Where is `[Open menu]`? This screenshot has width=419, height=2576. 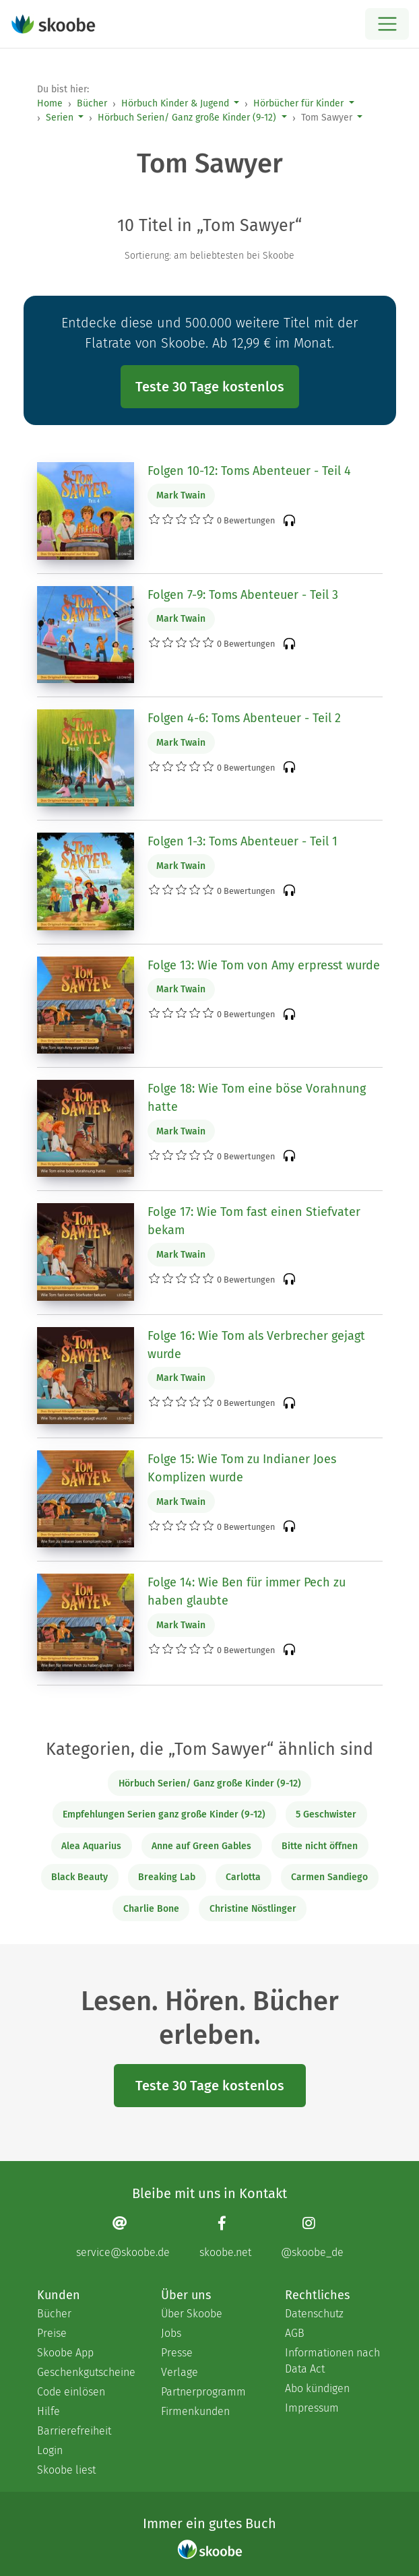
[Open menu] is located at coordinates (387, 24).